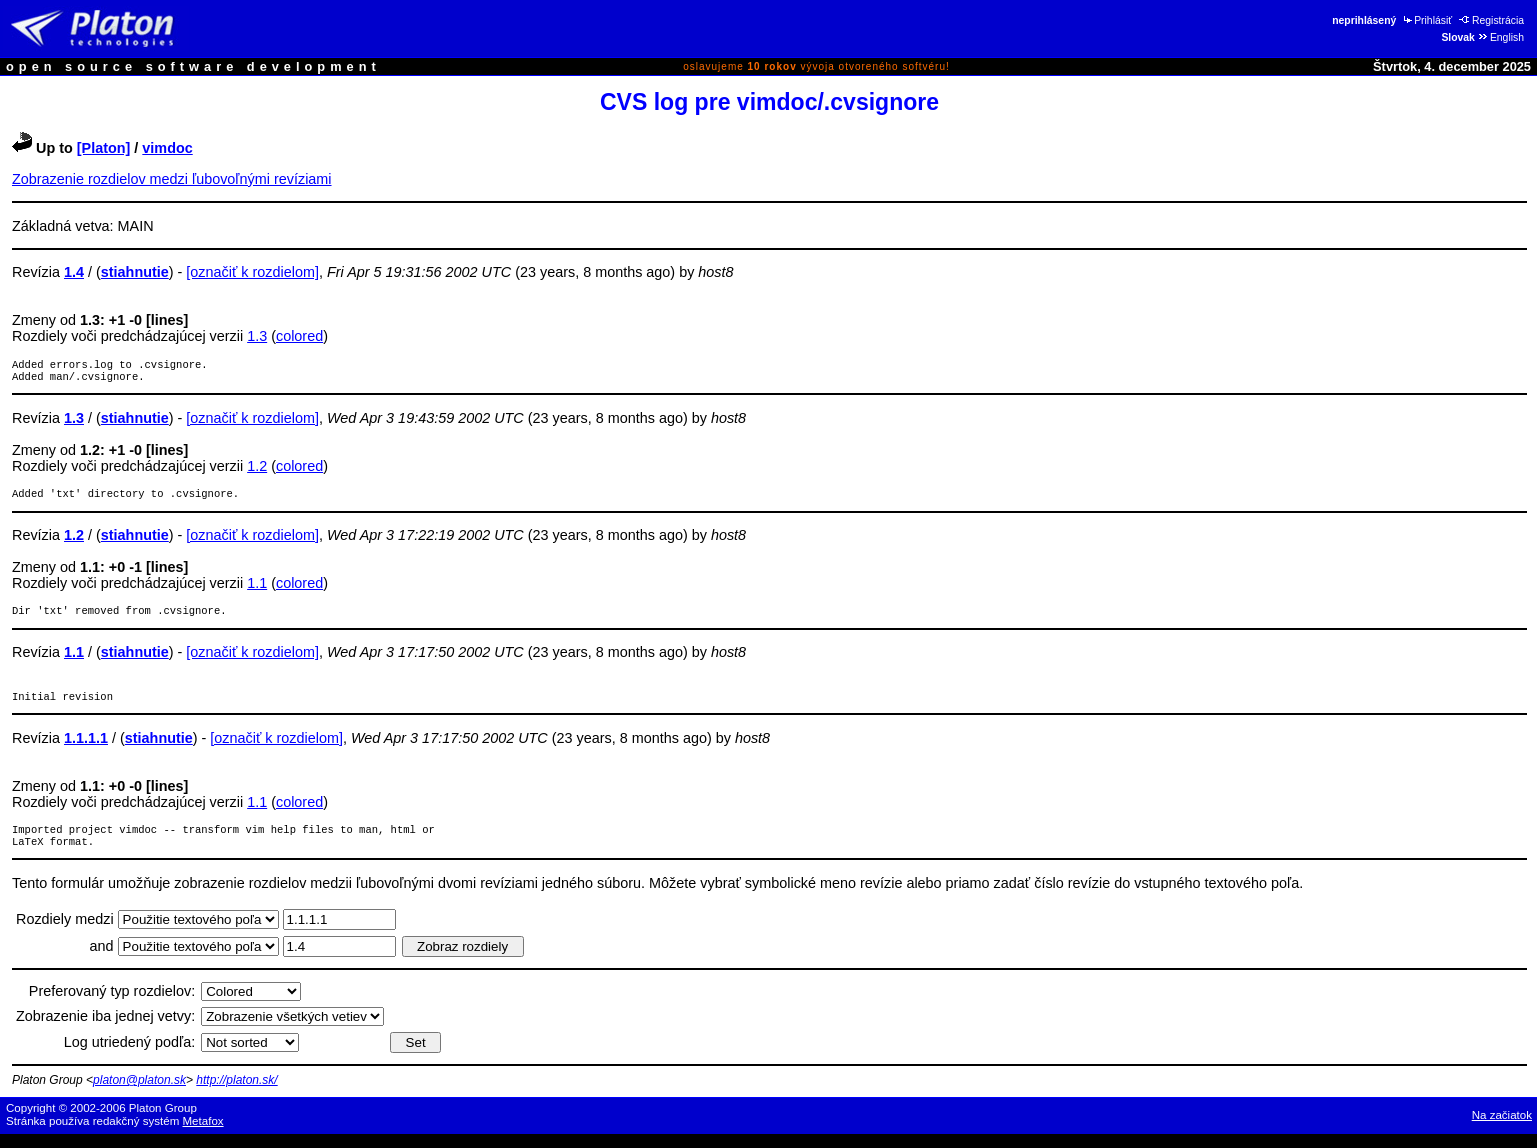 This screenshot has height=1148, width=1537. What do you see at coordinates (252, 272) in the screenshot?
I see `[označiť k rozdielom]` at bounding box center [252, 272].